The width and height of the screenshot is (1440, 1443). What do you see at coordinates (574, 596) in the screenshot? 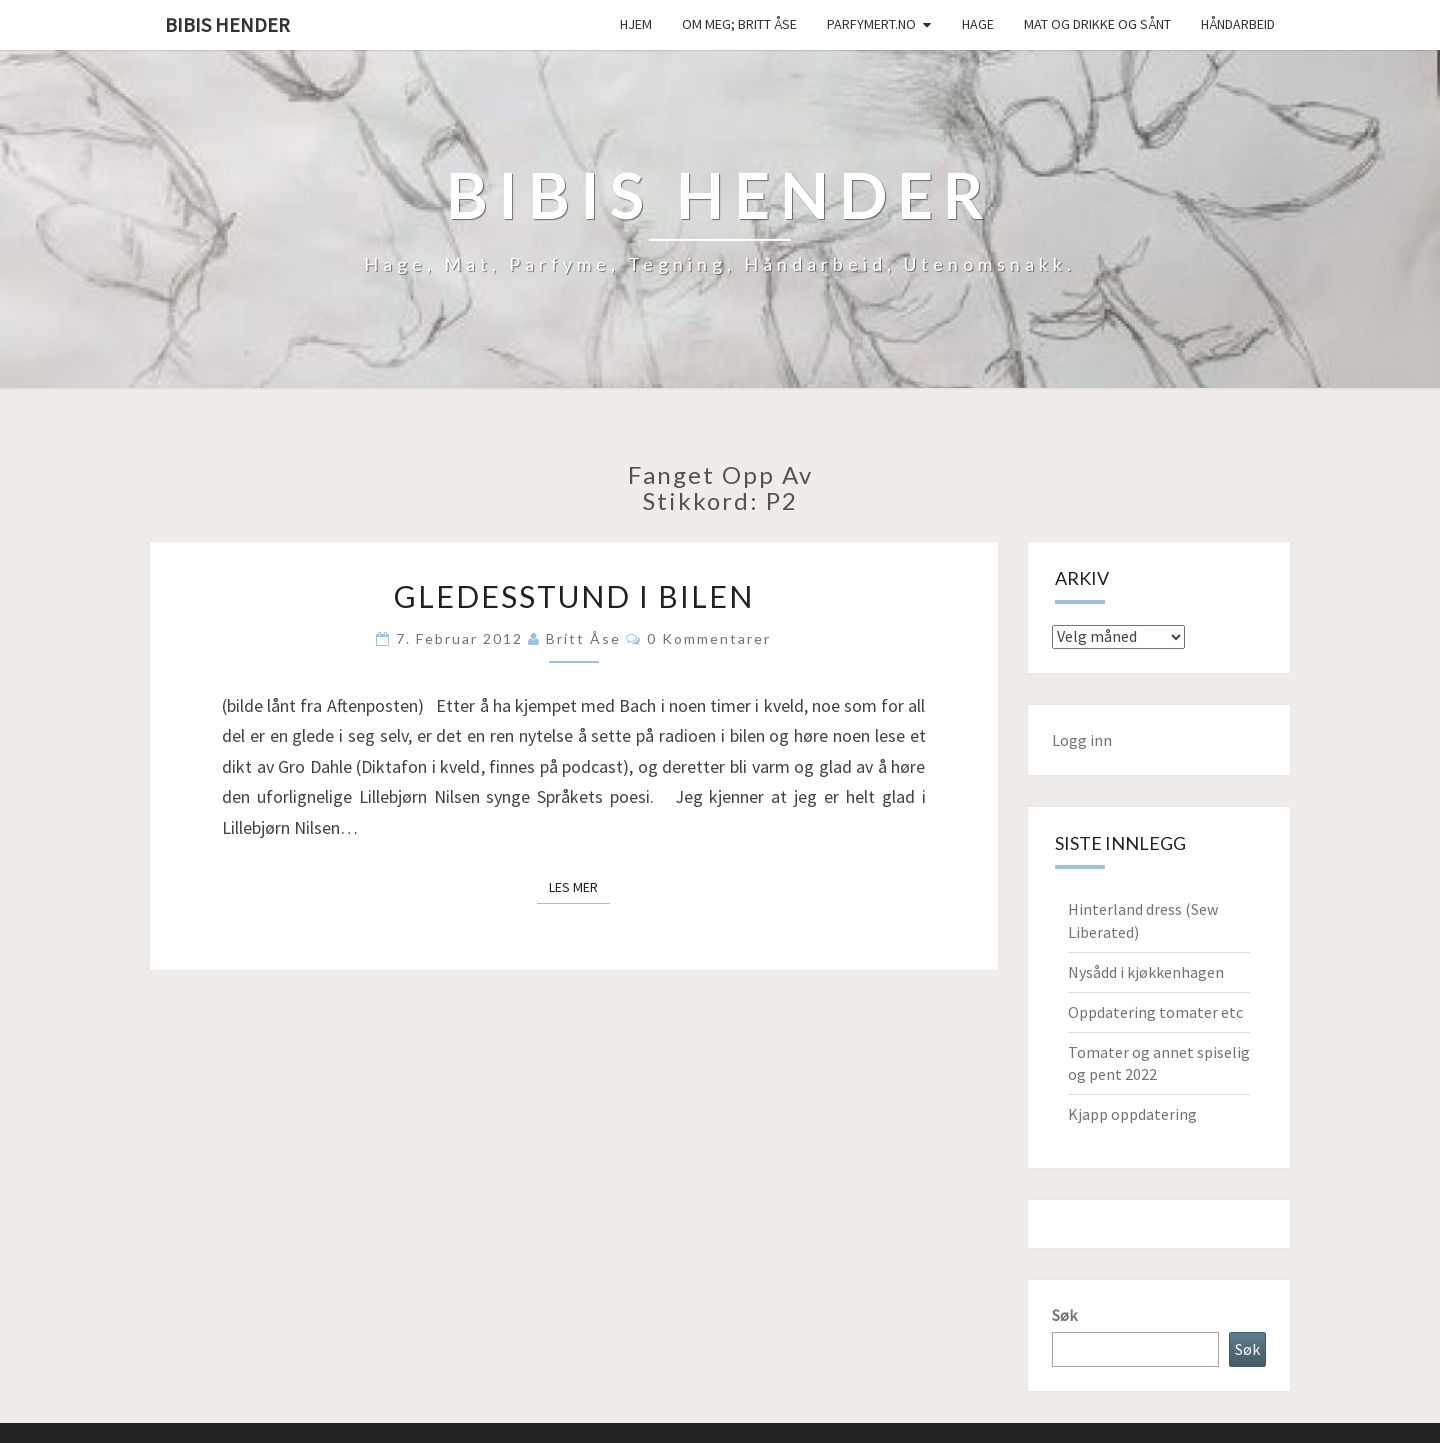
I see `Gledesstund i bilen` at bounding box center [574, 596].